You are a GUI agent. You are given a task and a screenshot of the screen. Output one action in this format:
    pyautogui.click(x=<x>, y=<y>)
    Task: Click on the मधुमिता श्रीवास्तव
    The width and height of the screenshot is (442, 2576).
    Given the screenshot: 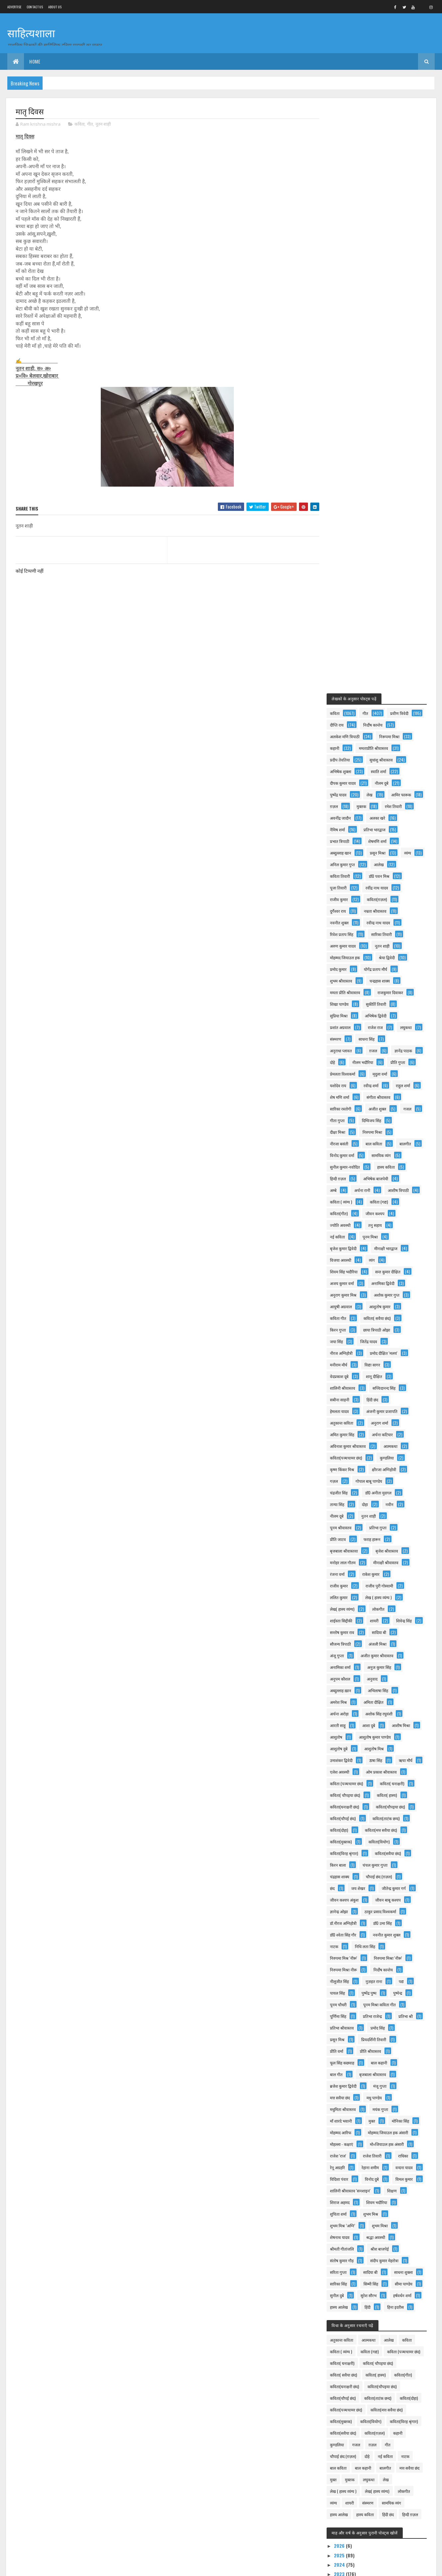 What is the action you would take?
    pyautogui.click(x=380, y=1584)
    